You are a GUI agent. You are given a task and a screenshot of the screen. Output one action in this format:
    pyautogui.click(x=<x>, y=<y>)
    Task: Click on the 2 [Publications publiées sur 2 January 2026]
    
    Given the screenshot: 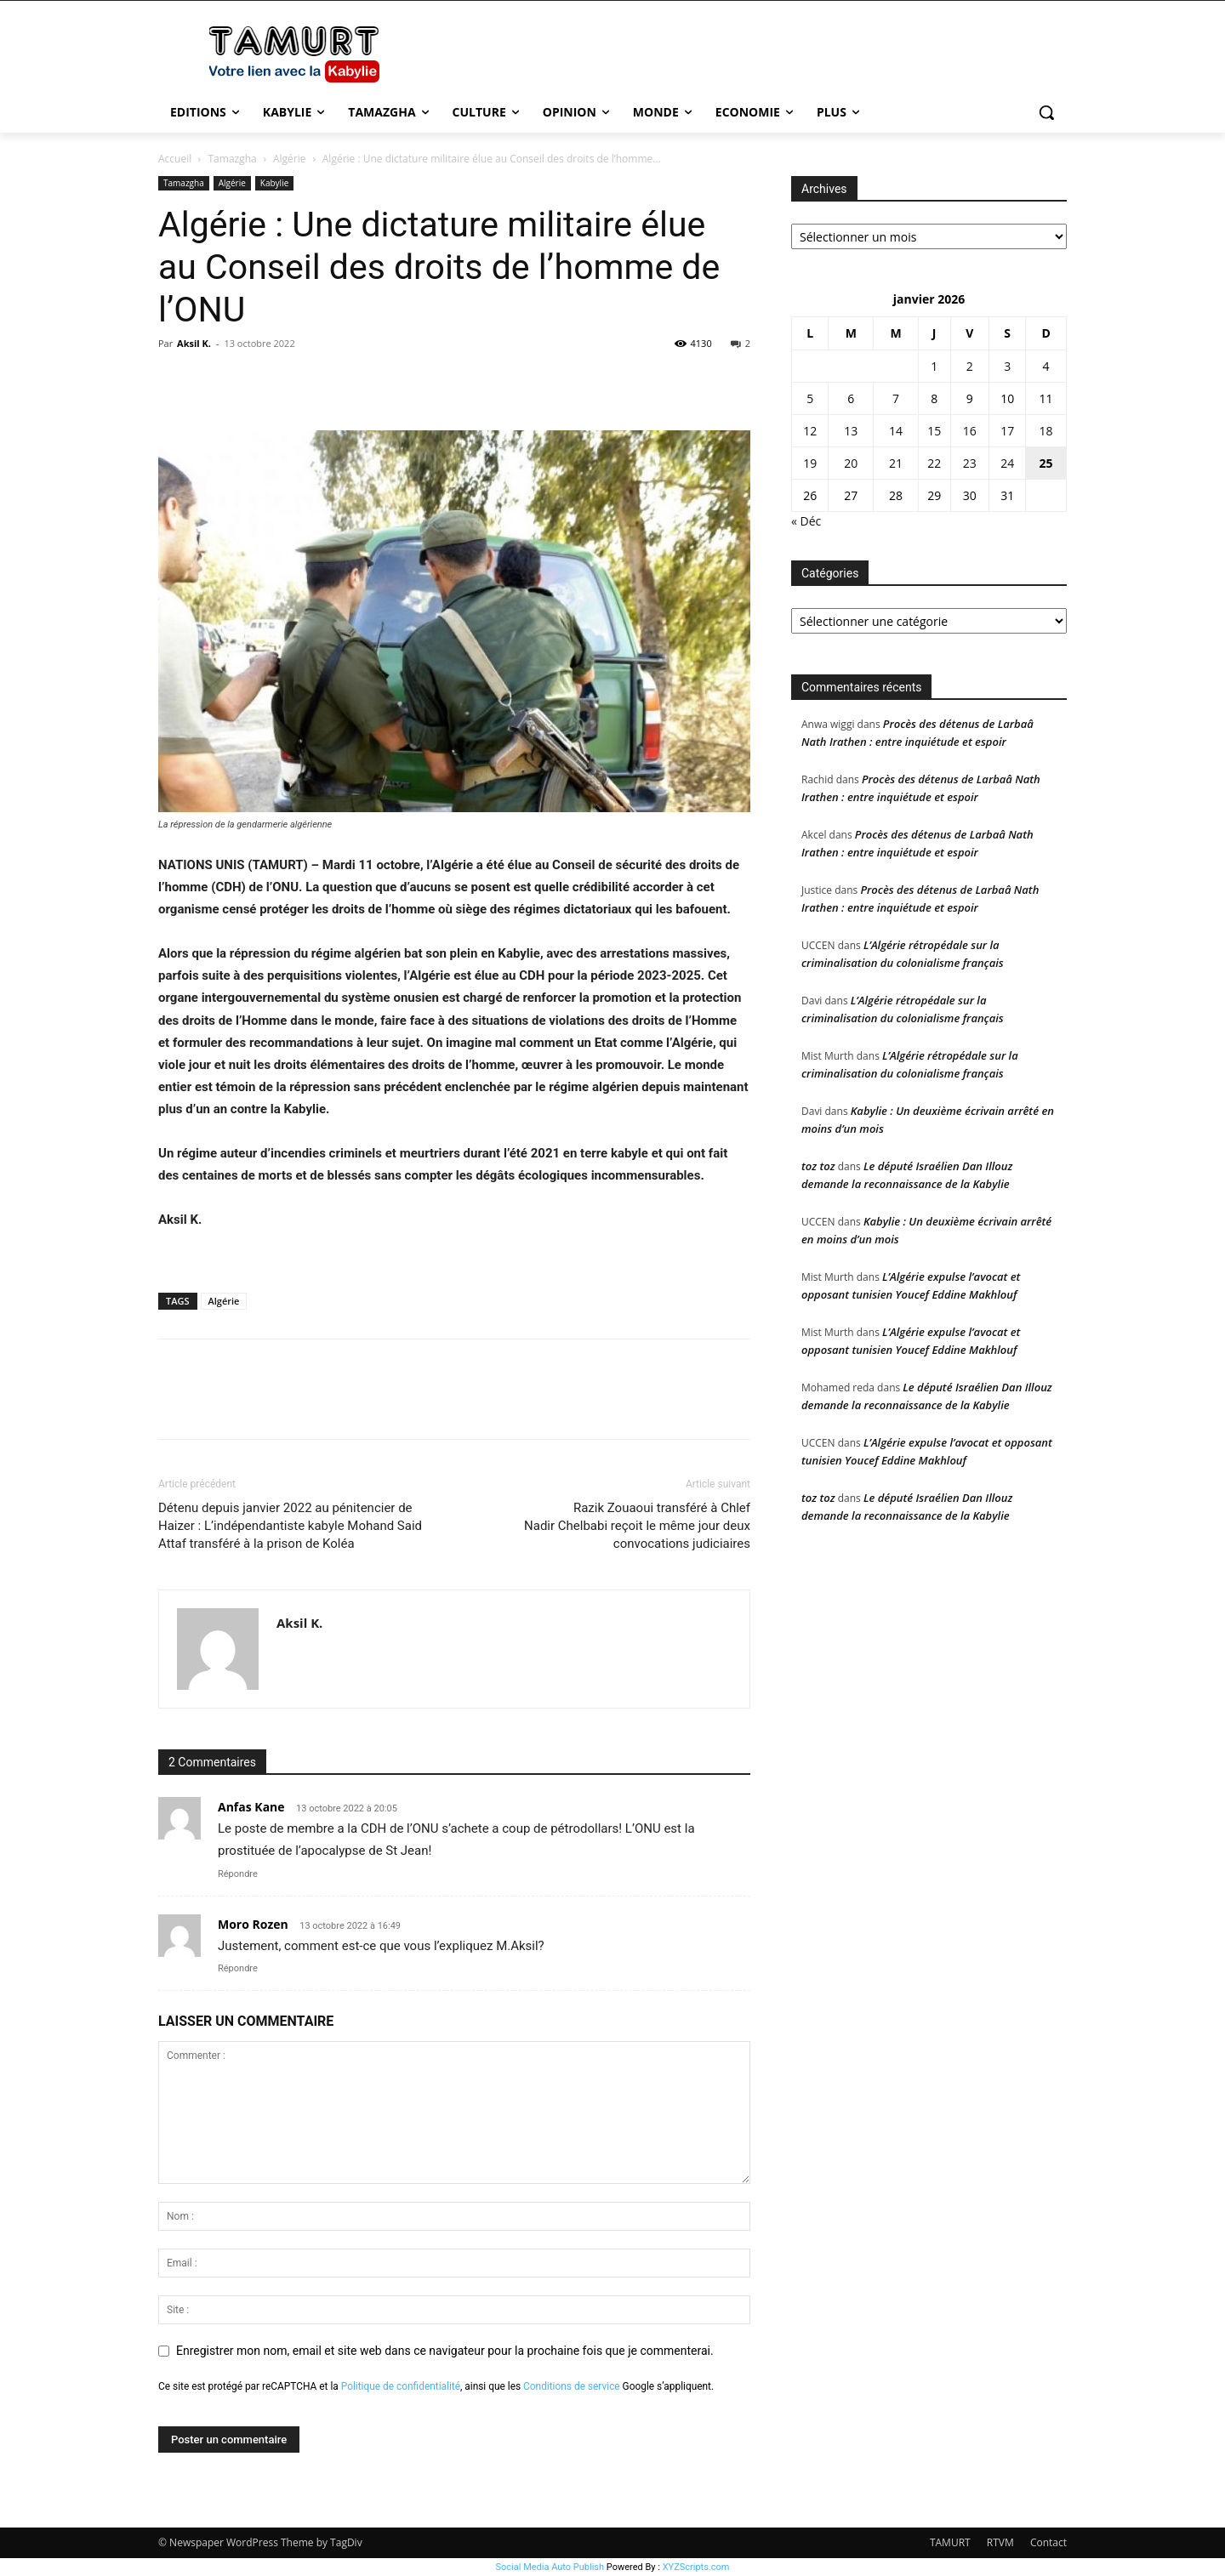 What is the action you would take?
    pyautogui.click(x=969, y=366)
    